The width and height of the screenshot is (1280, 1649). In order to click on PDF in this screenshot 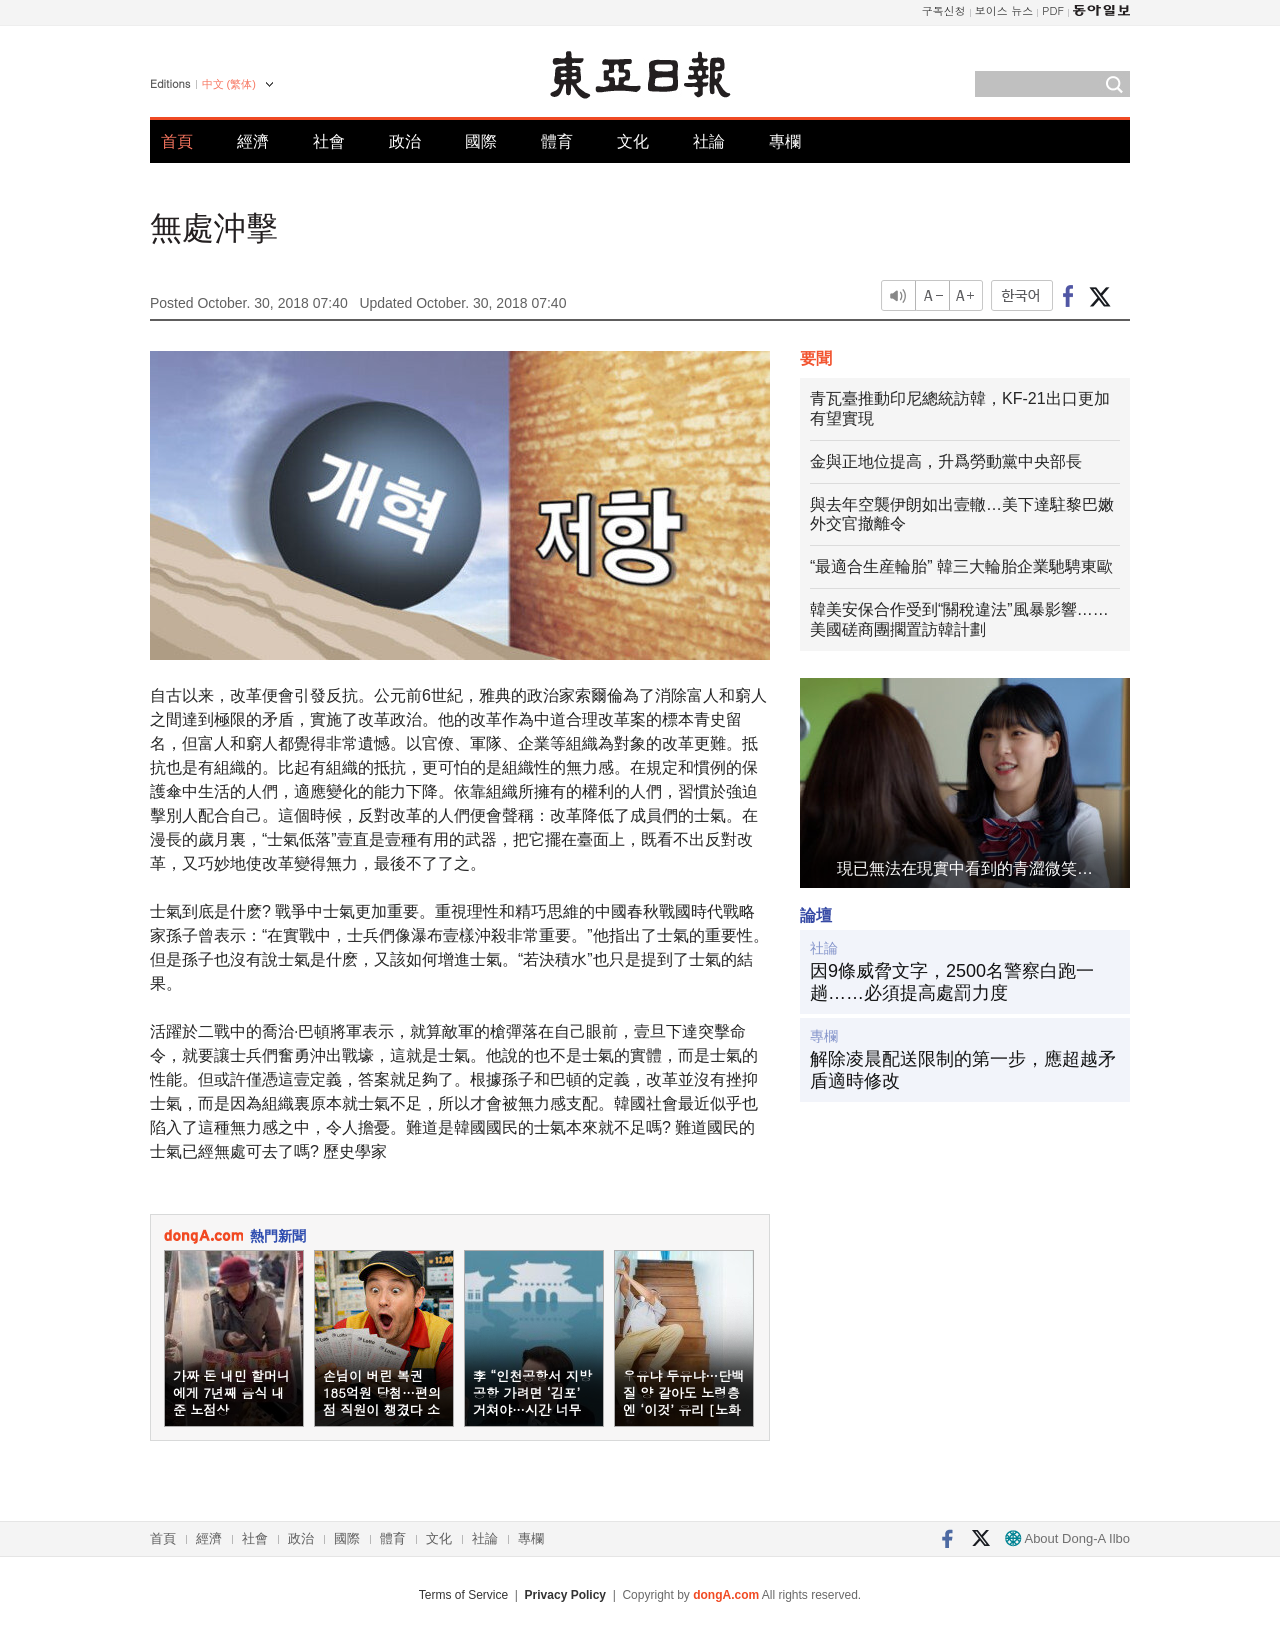, I will do `click(1053, 10)`.